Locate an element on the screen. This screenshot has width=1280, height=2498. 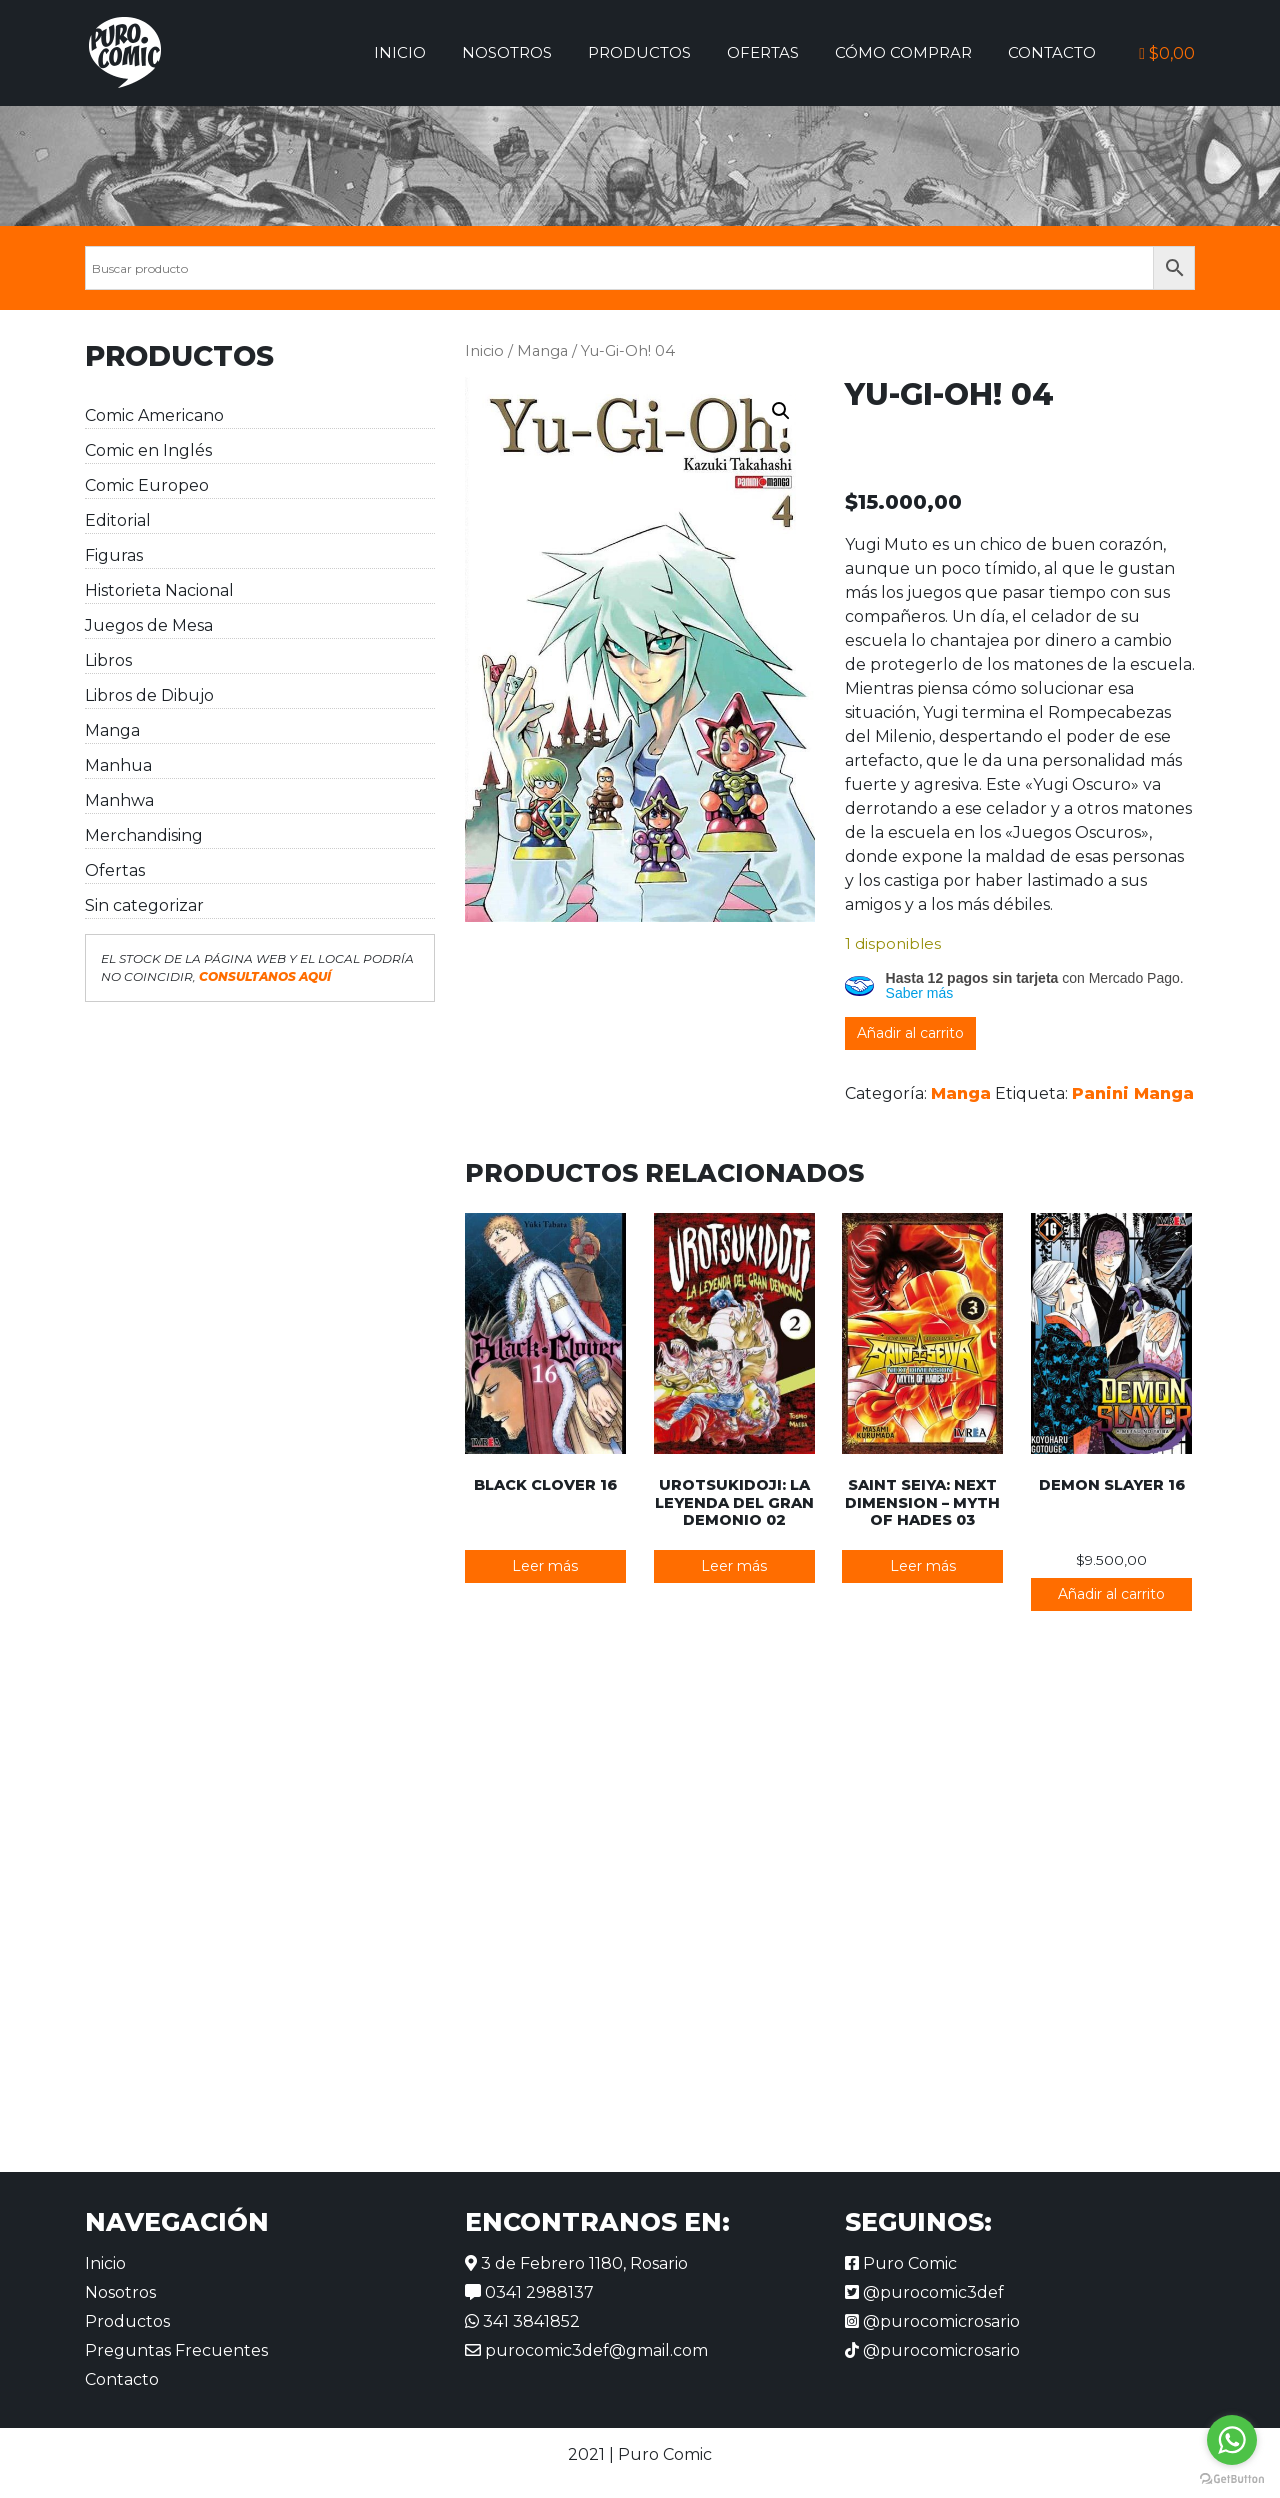
Comic en Inglés is located at coordinates (148, 450).